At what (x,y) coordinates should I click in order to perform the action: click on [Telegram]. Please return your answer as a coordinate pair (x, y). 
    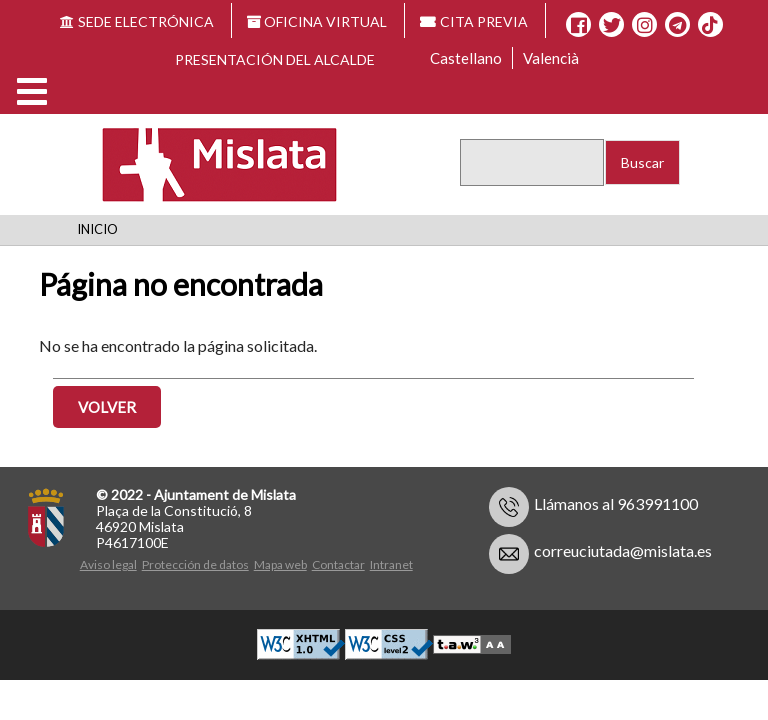
    Looking at the image, I should click on (677, 25).